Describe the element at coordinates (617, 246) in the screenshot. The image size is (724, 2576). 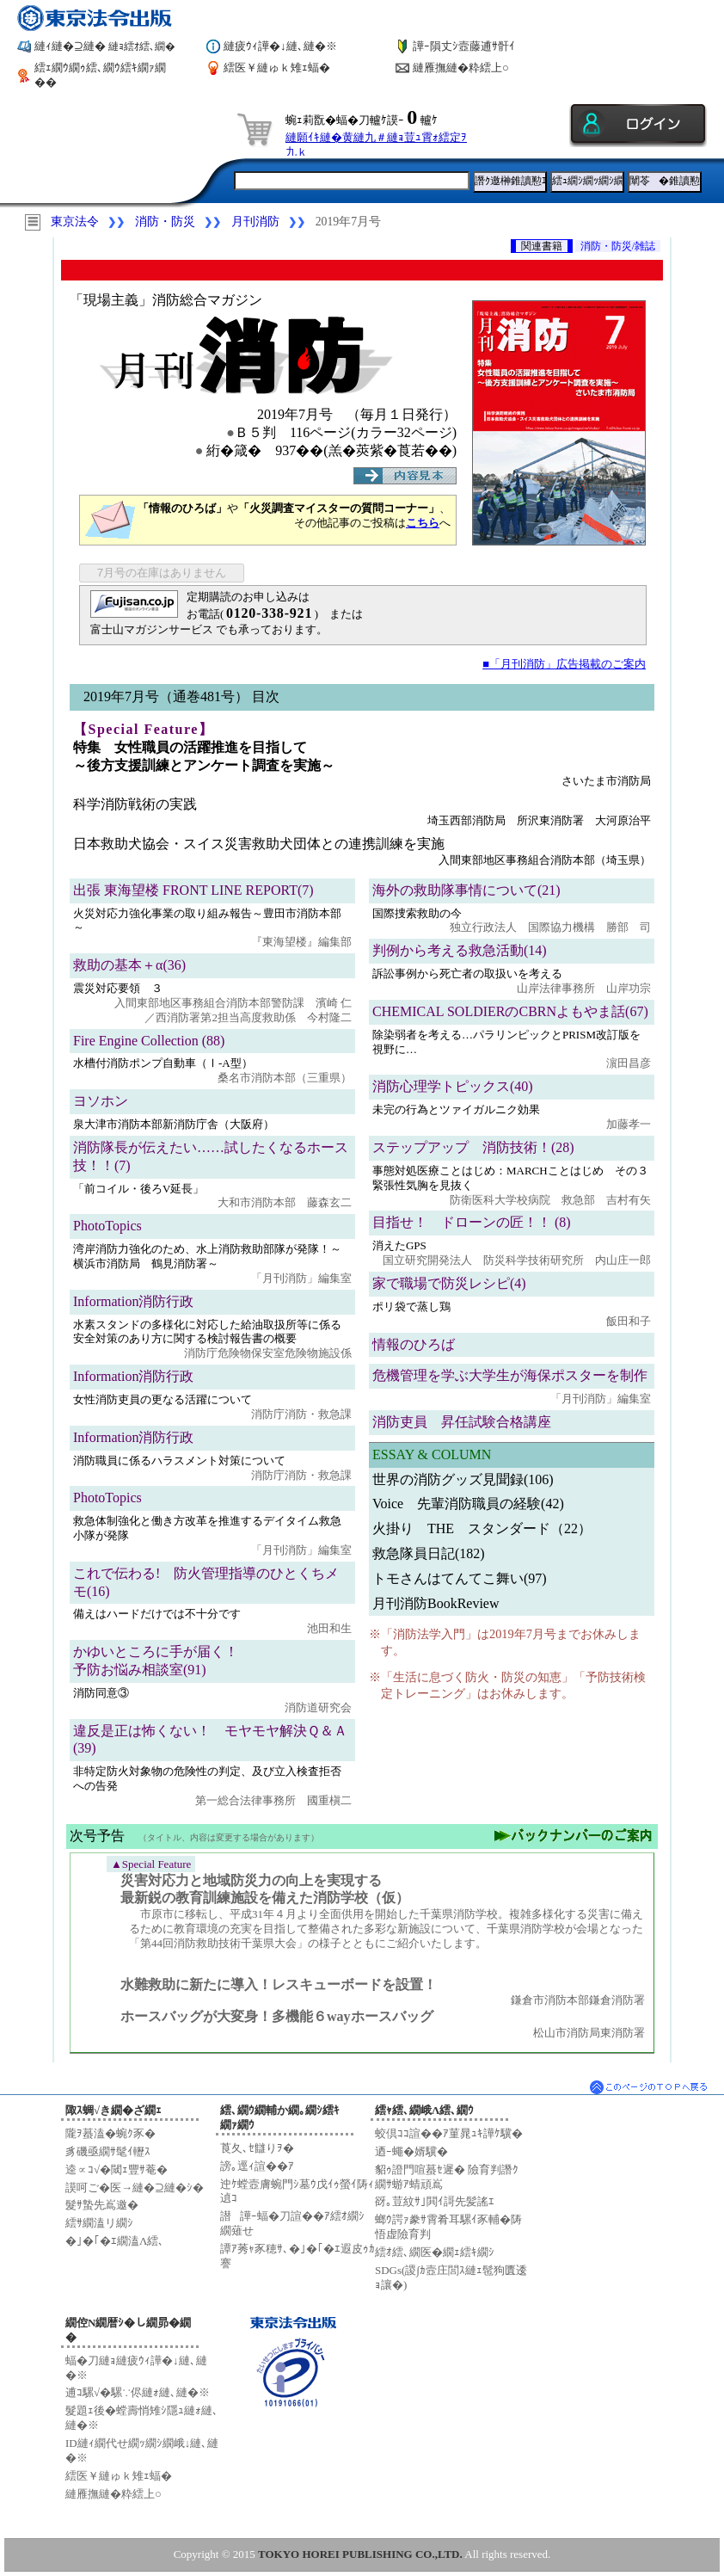
I see `消防・防災/雑誌` at that location.